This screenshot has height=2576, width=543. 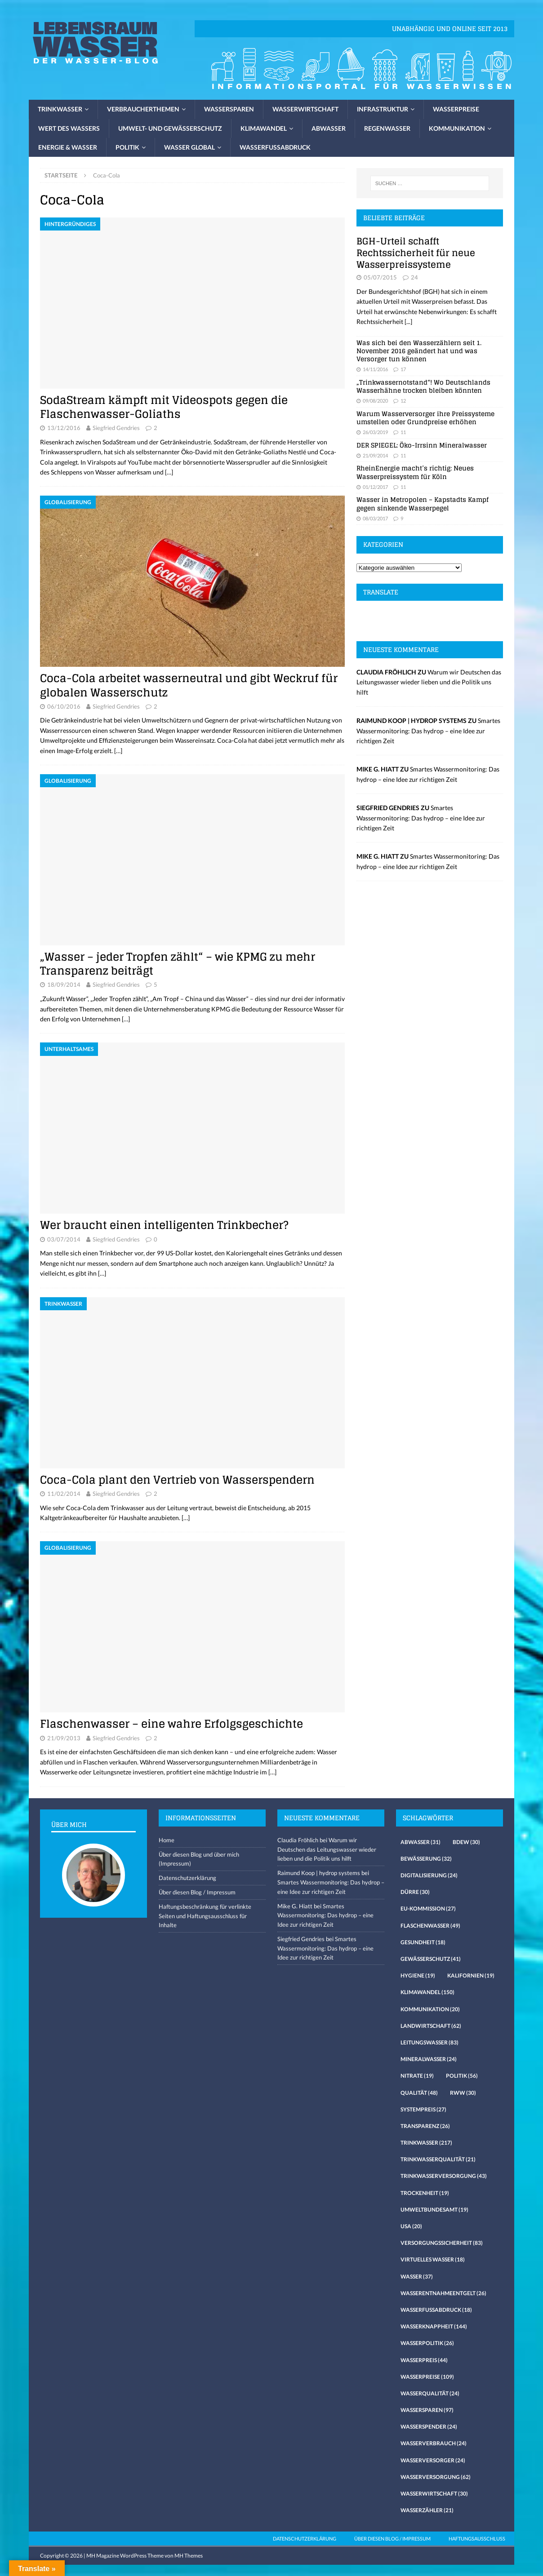 I want to click on Umwelt- und Gewässerschutz, so click(x=170, y=128).